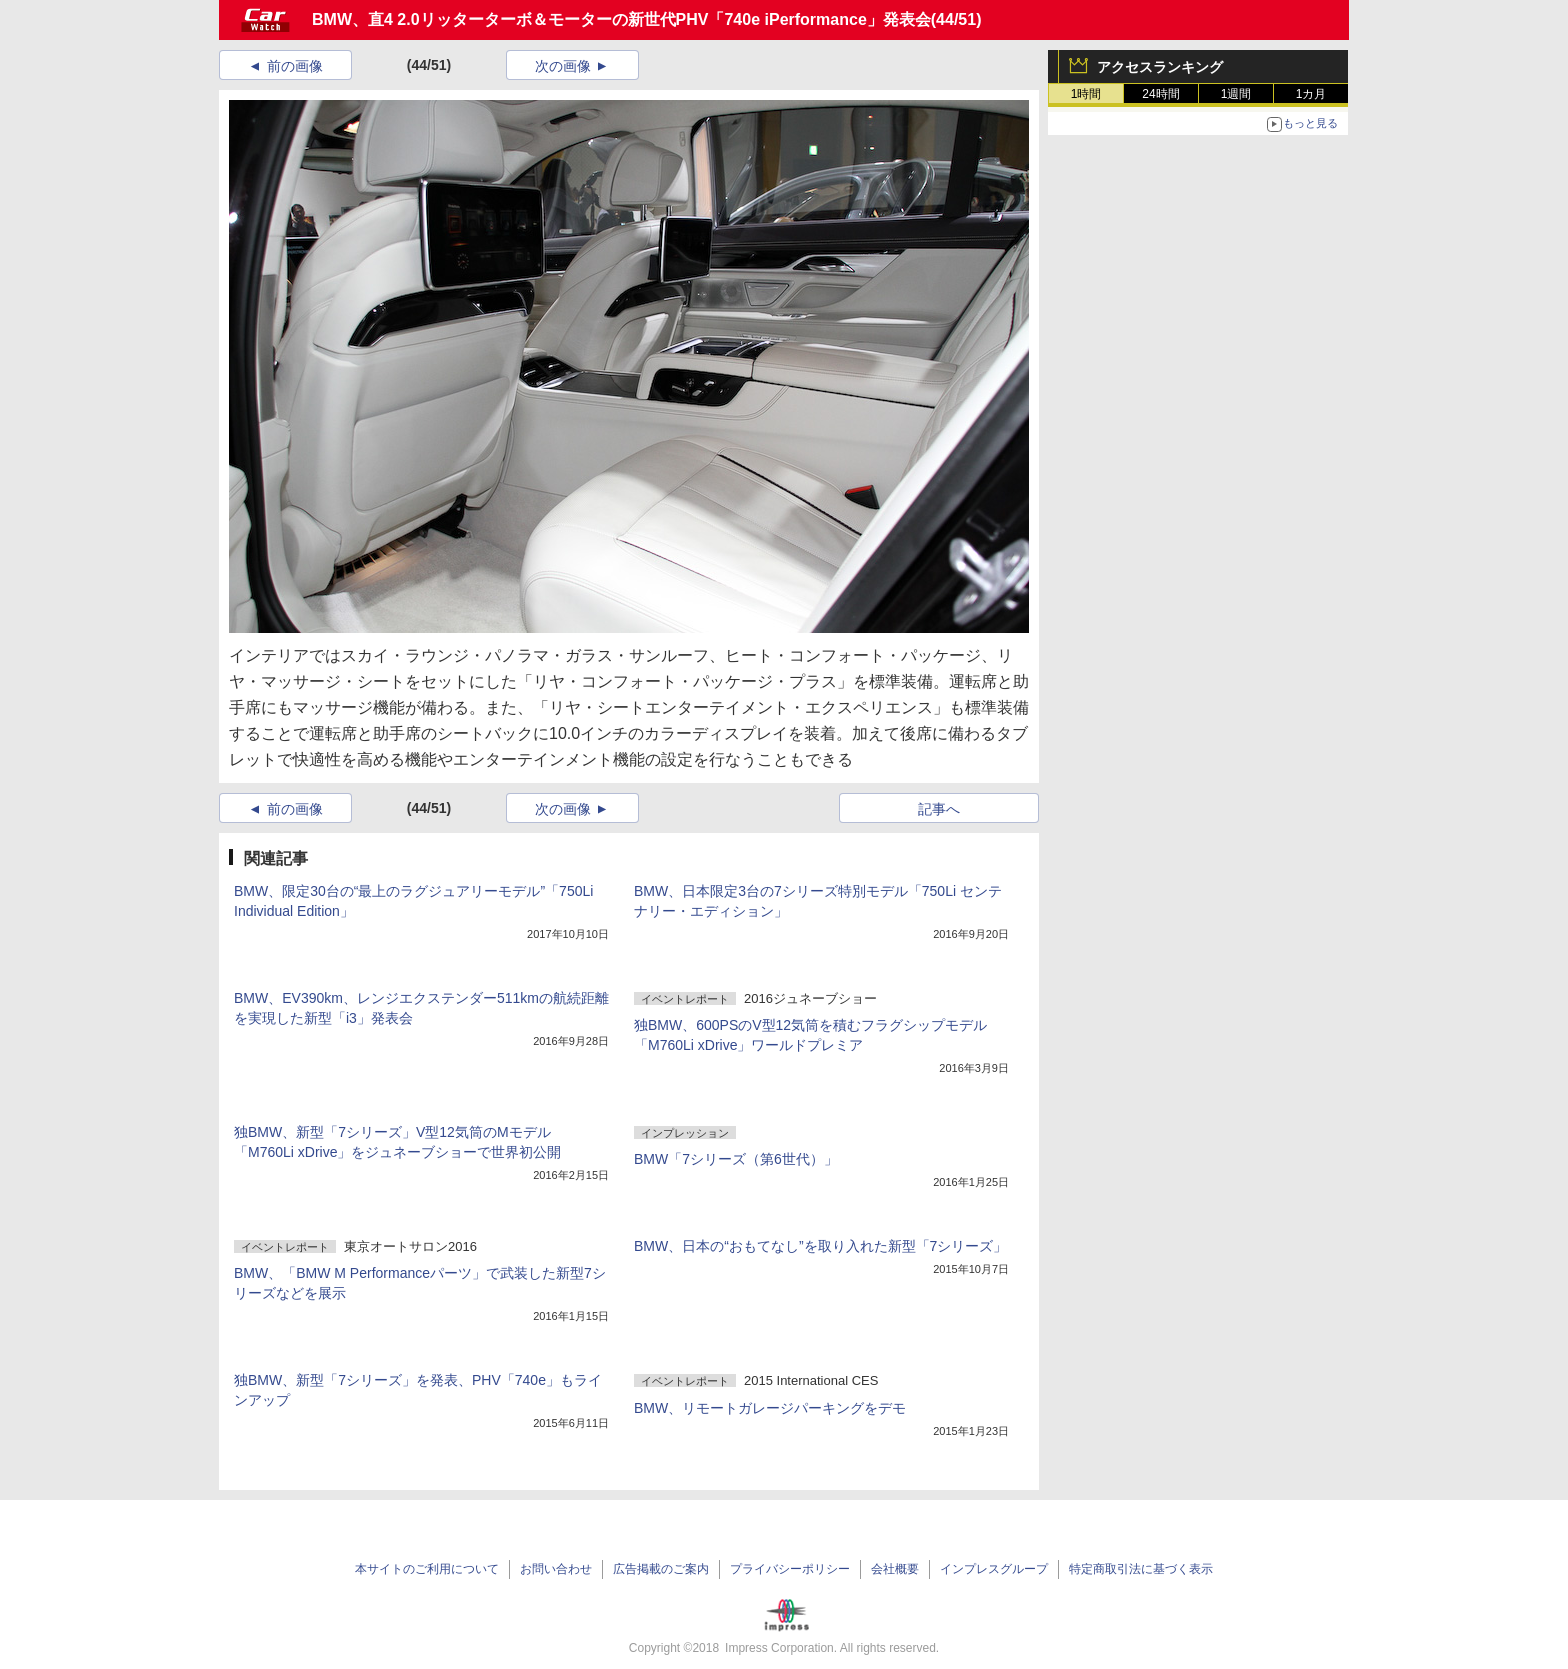 This screenshot has width=1568, height=1669. I want to click on 1時間, so click(1086, 94).